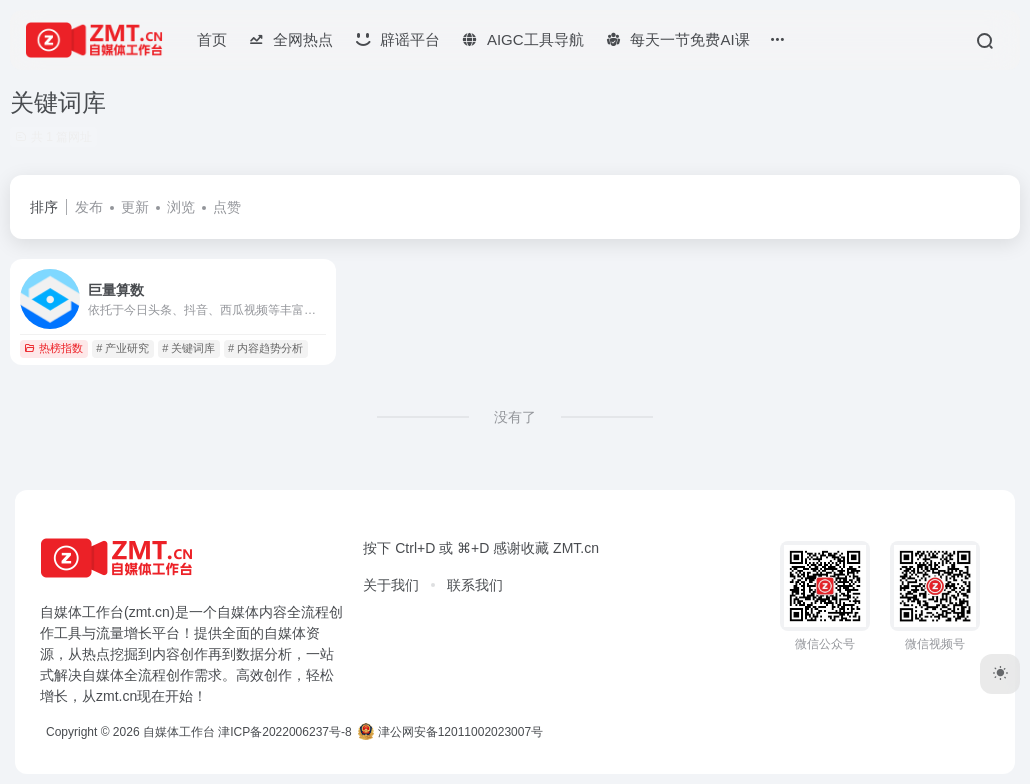 This screenshot has width=1030, height=784. I want to click on 津公网安备12011002023007号, so click(450, 732).